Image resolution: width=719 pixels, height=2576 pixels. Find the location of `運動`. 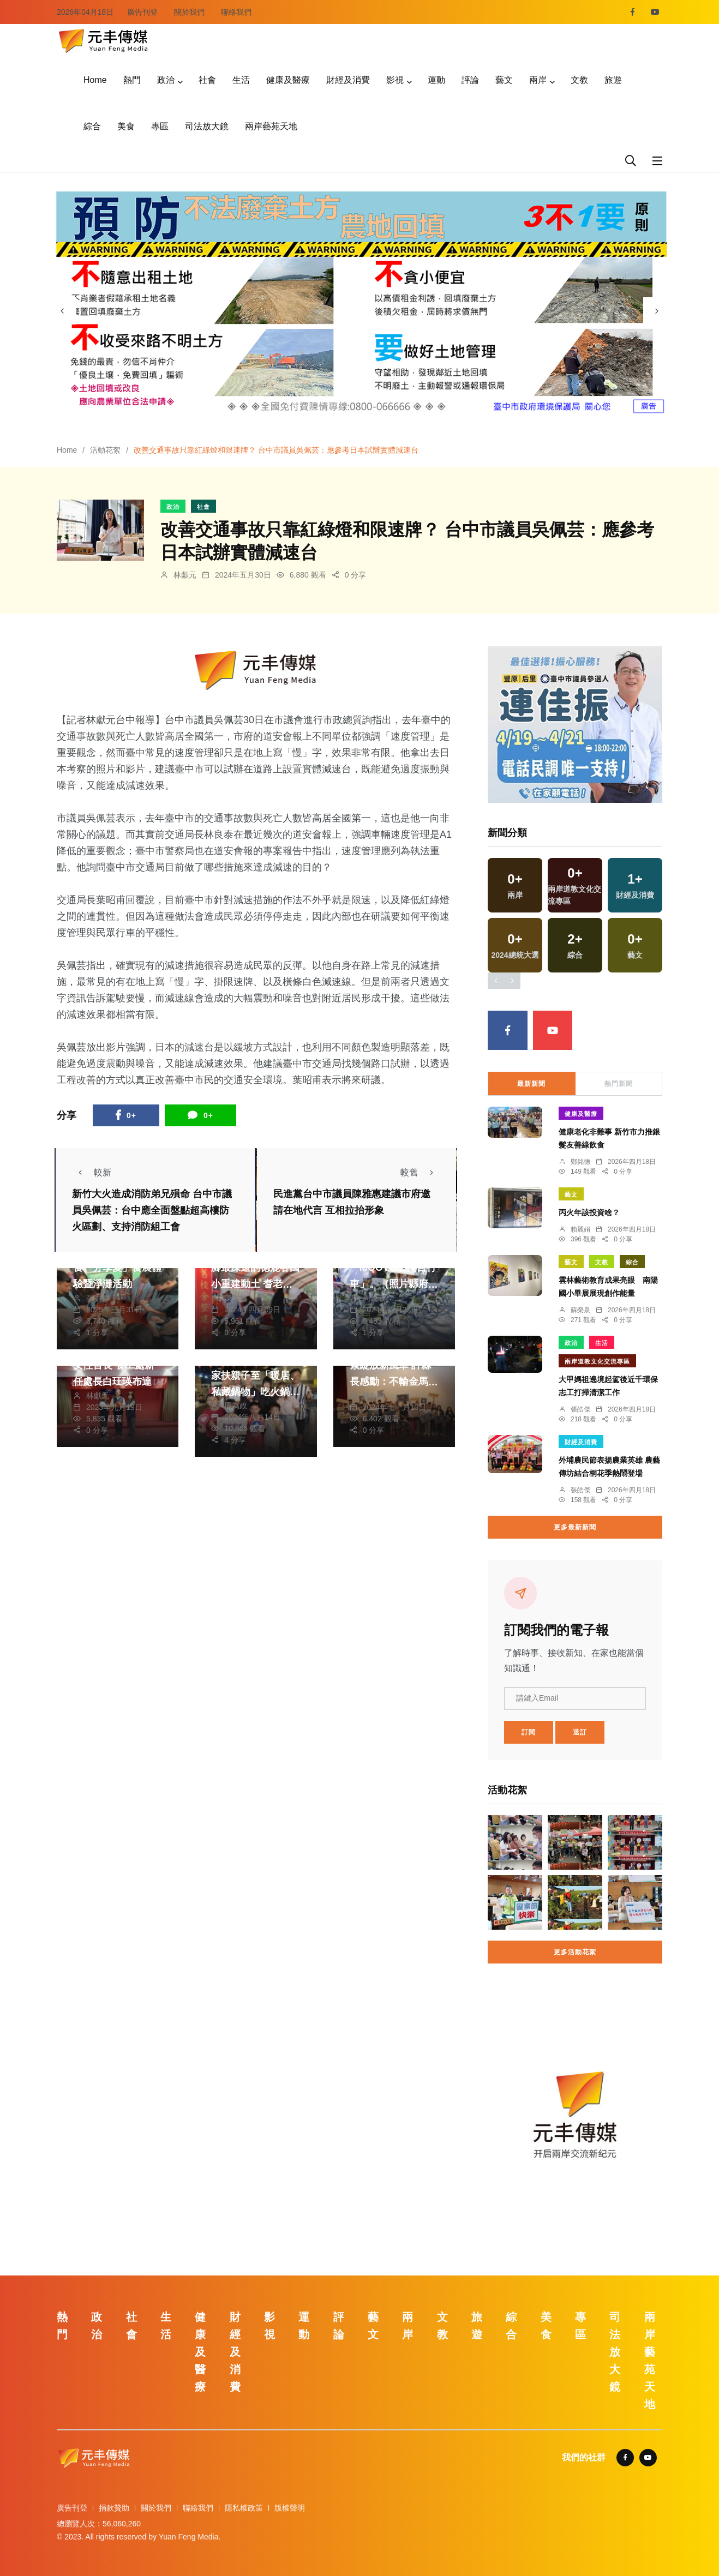

運動 is located at coordinates (436, 80).